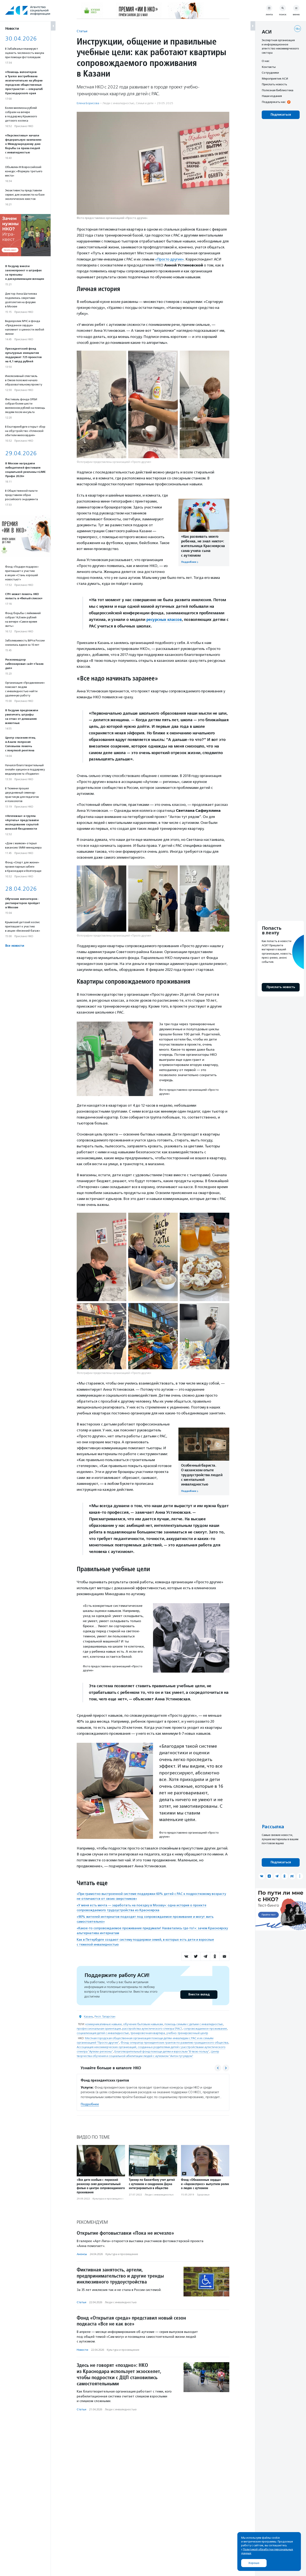 This screenshot has height=2576, width=306. What do you see at coordinates (277, 90) in the screenshot?
I see `Полезная библиотека` at bounding box center [277, 90].